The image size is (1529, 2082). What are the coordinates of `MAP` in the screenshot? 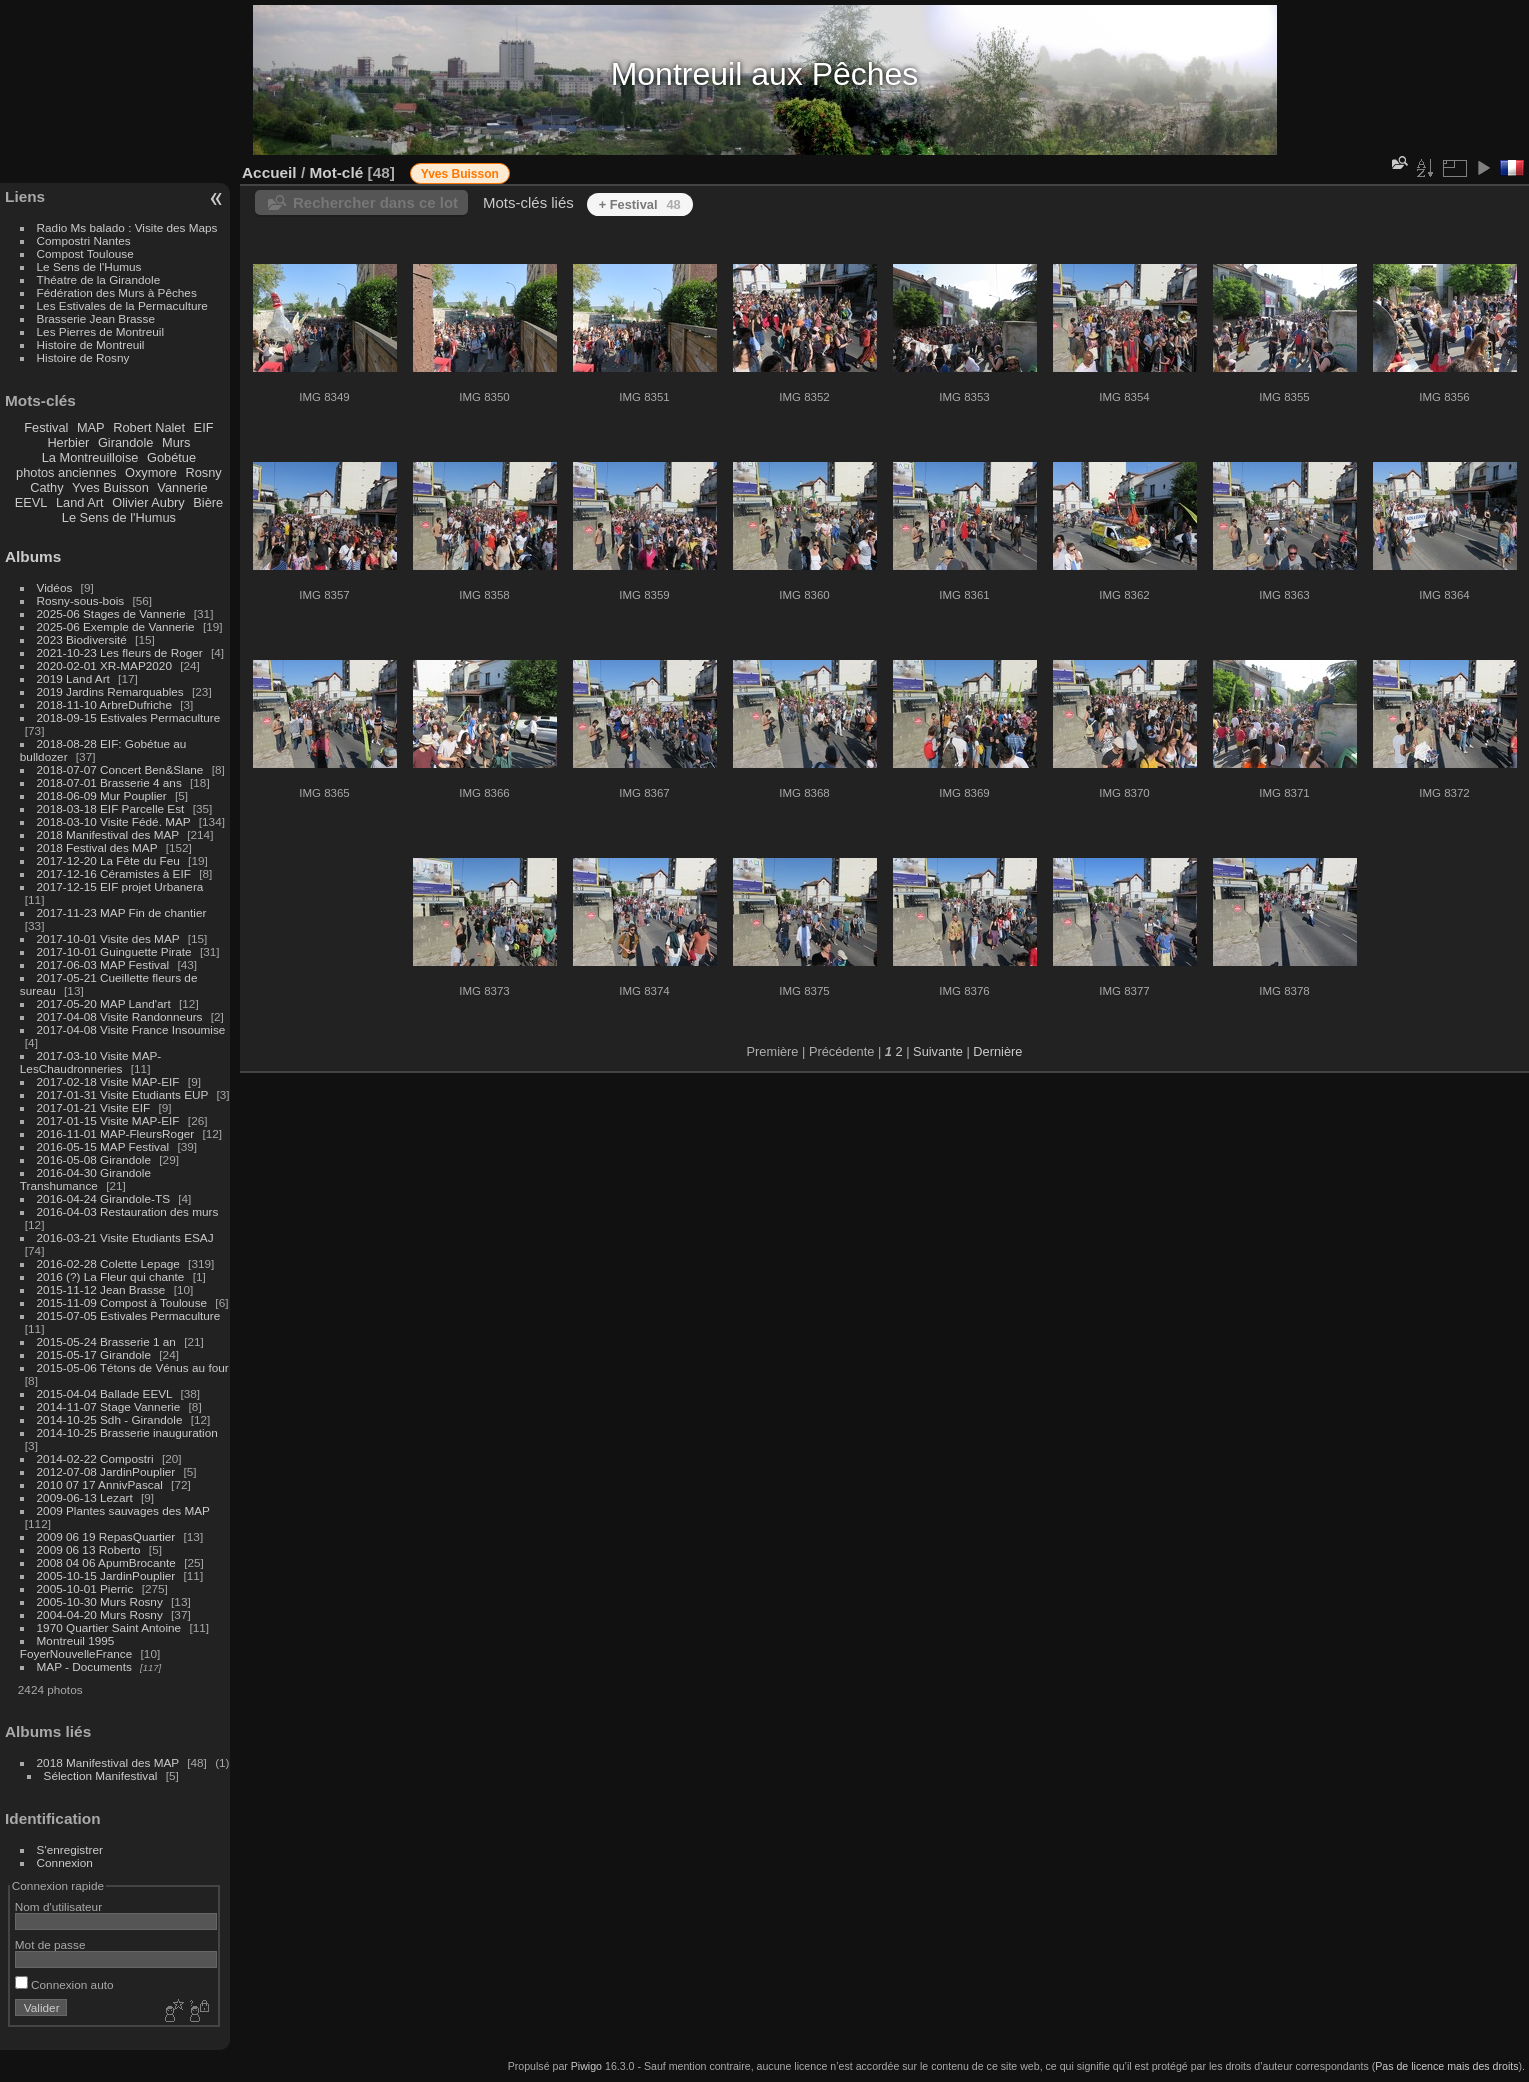 It's located at (91, 427).